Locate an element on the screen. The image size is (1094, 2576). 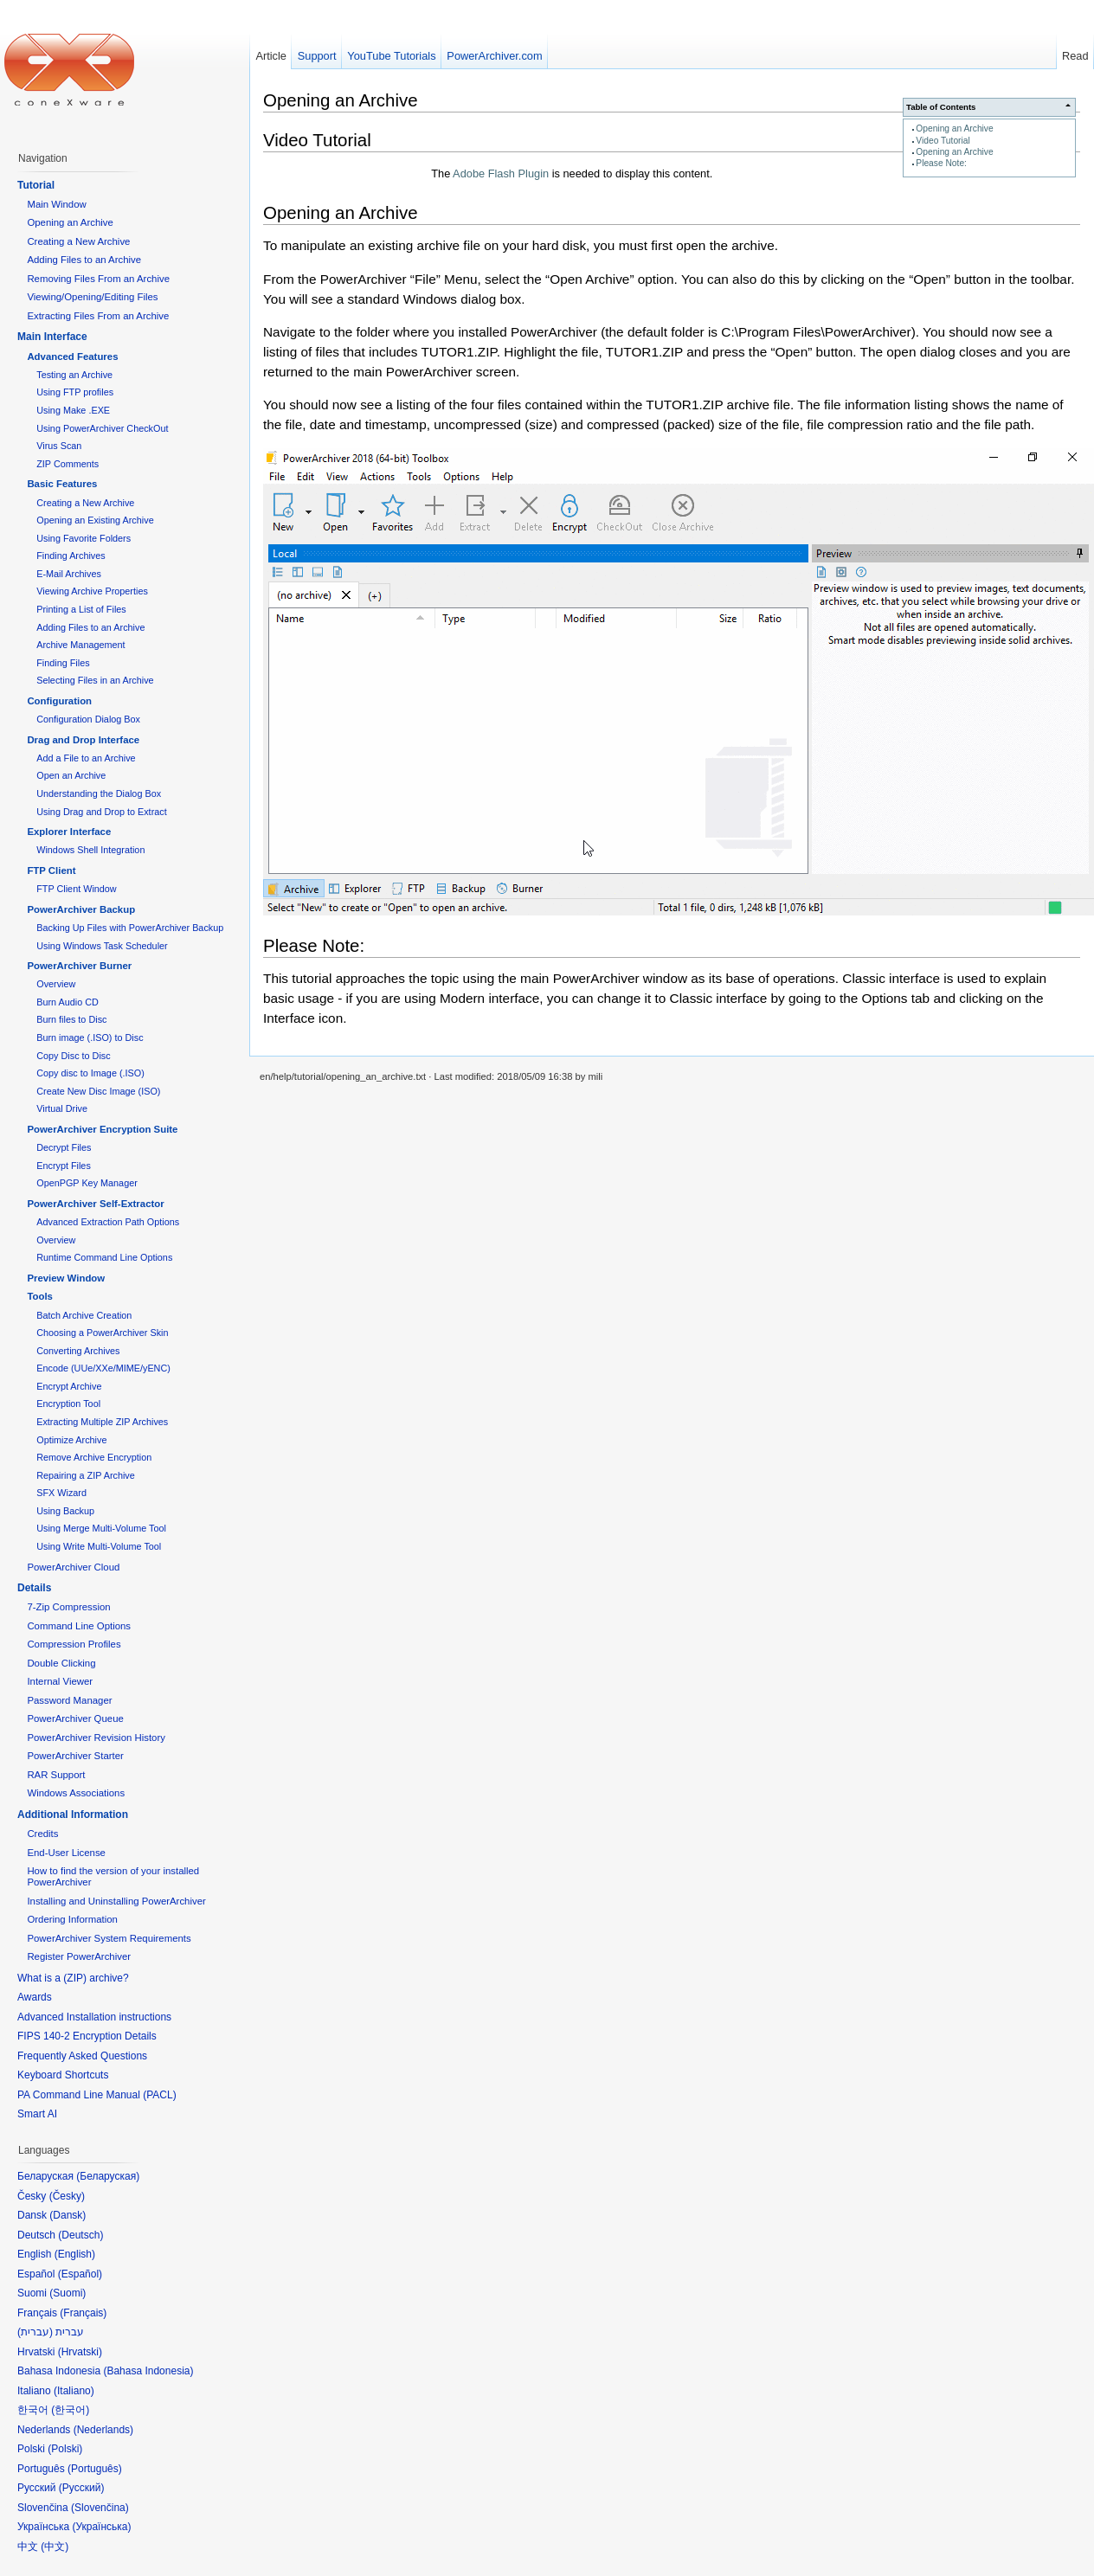
Slovenčina is located at coordinates (99, 2508).